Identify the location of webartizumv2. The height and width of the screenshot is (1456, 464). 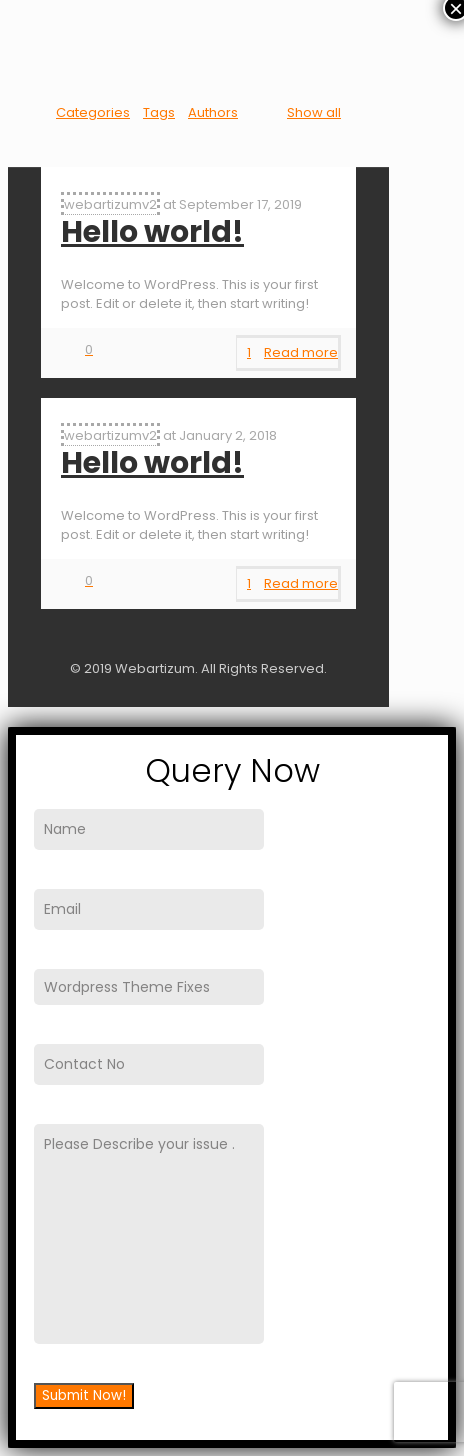
(110, 204).